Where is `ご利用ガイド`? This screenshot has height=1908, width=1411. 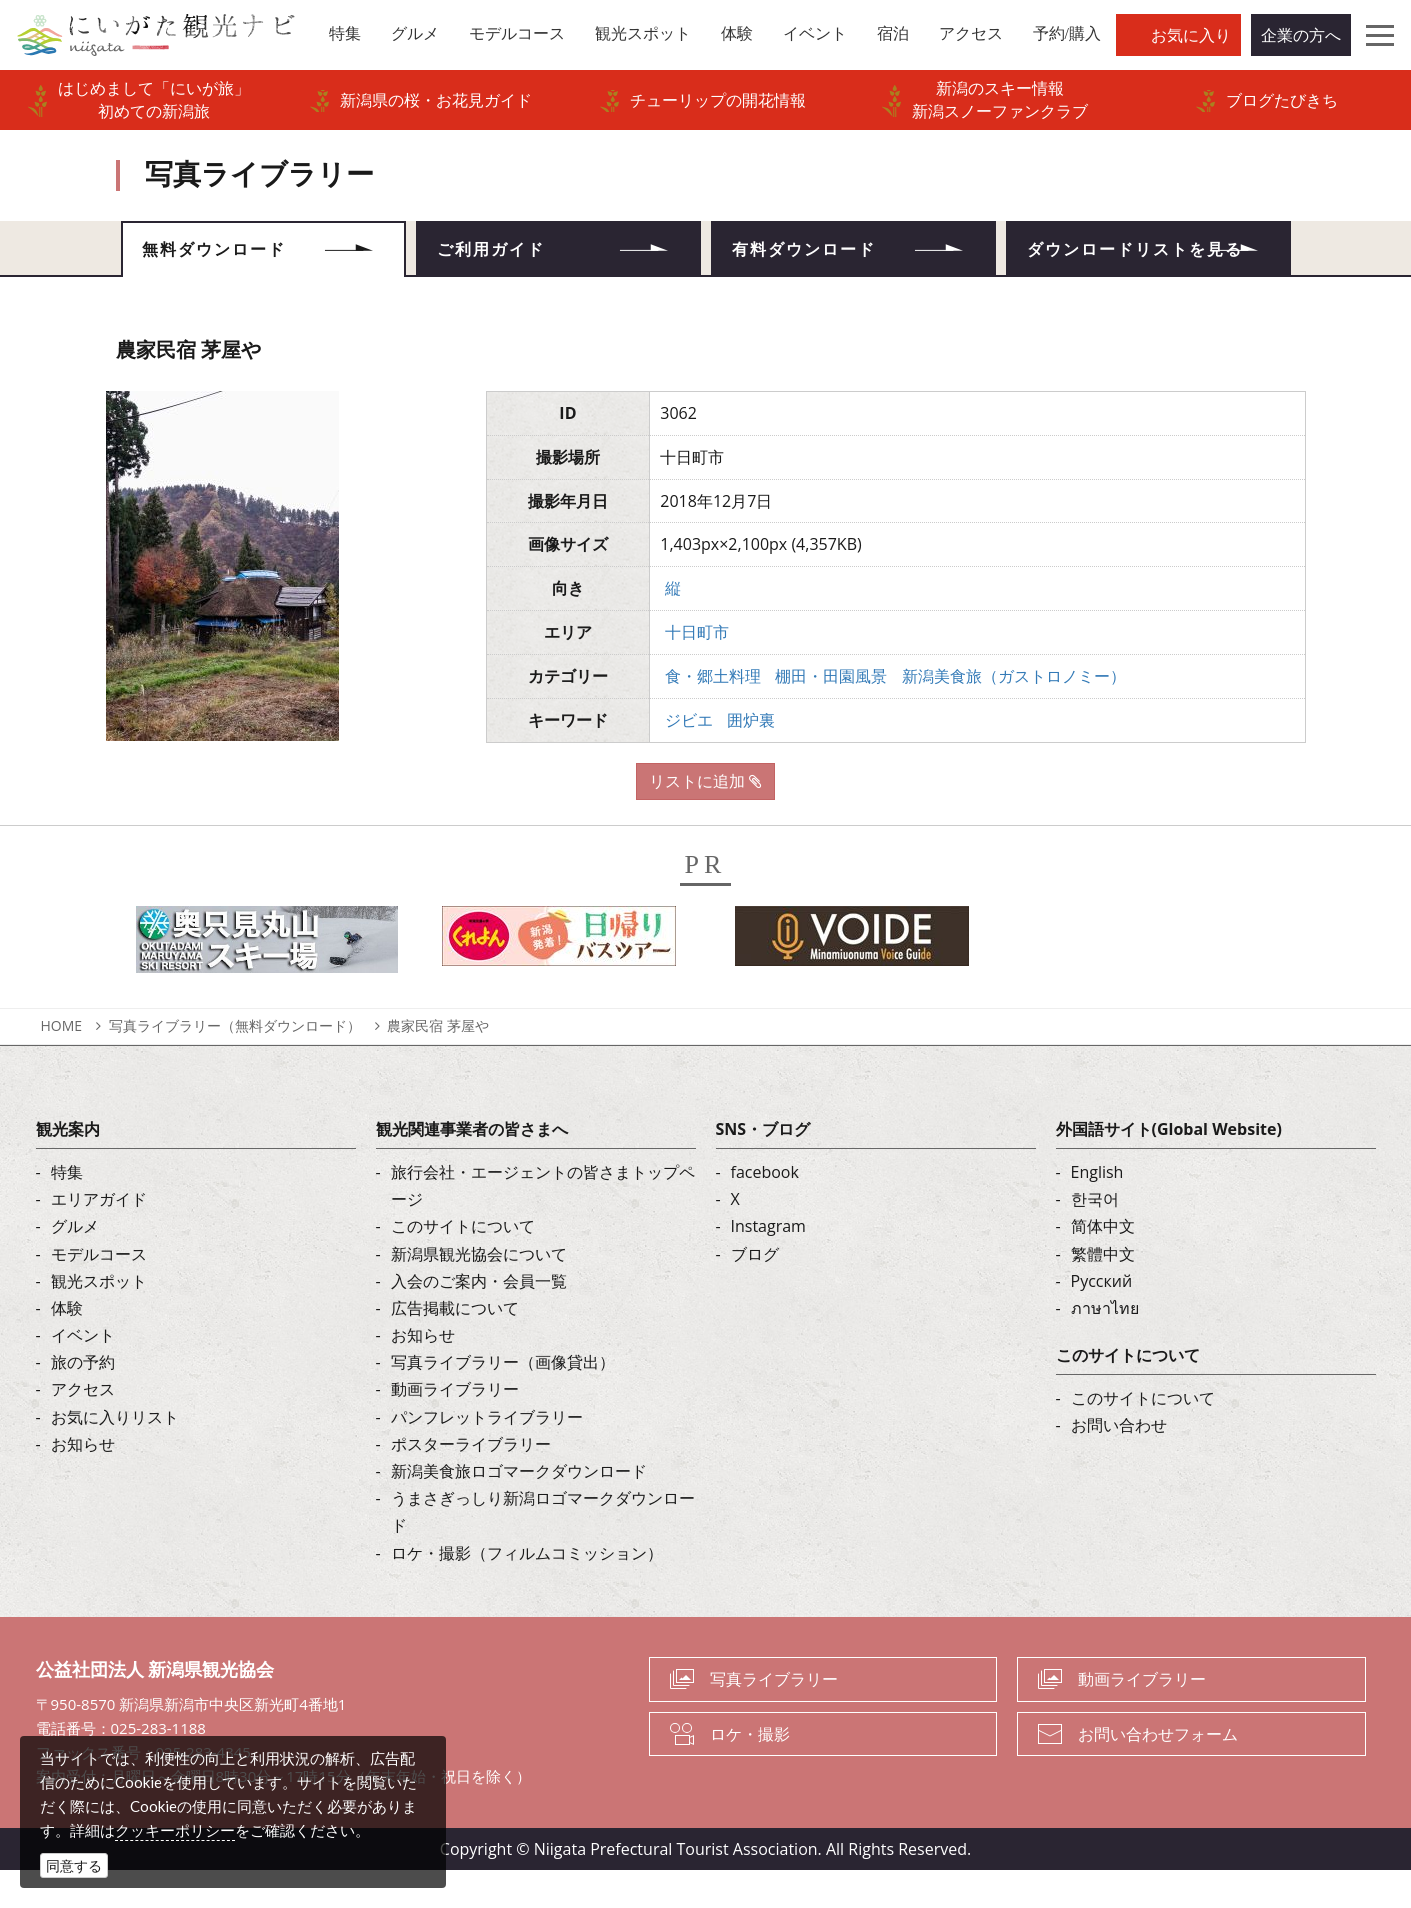 ご利用ガイド is located at coordinates (508, 255).